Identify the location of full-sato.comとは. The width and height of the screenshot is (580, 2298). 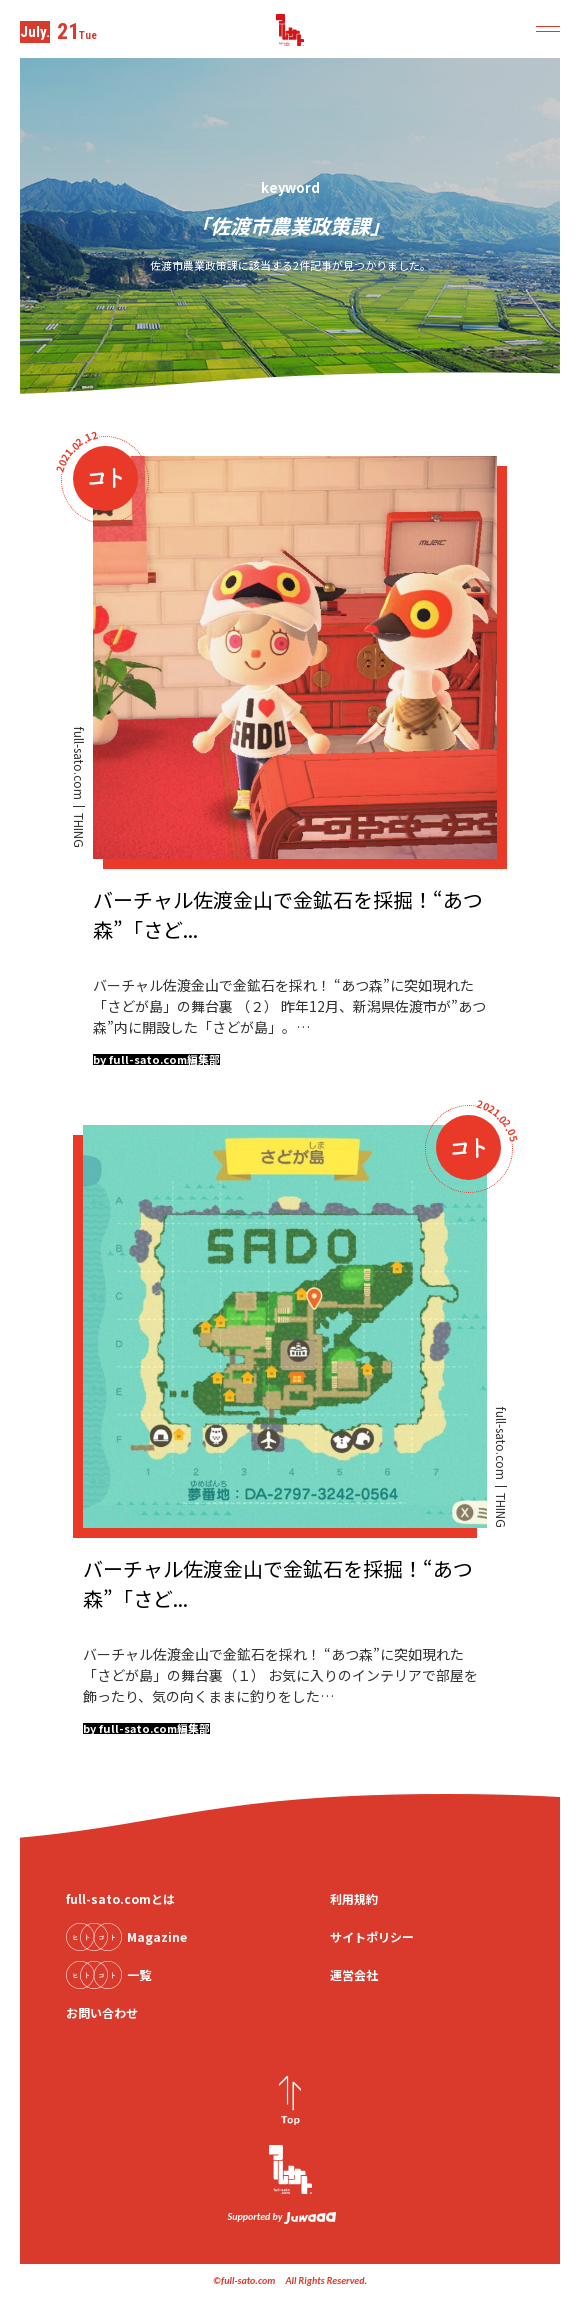
(120, 1898).